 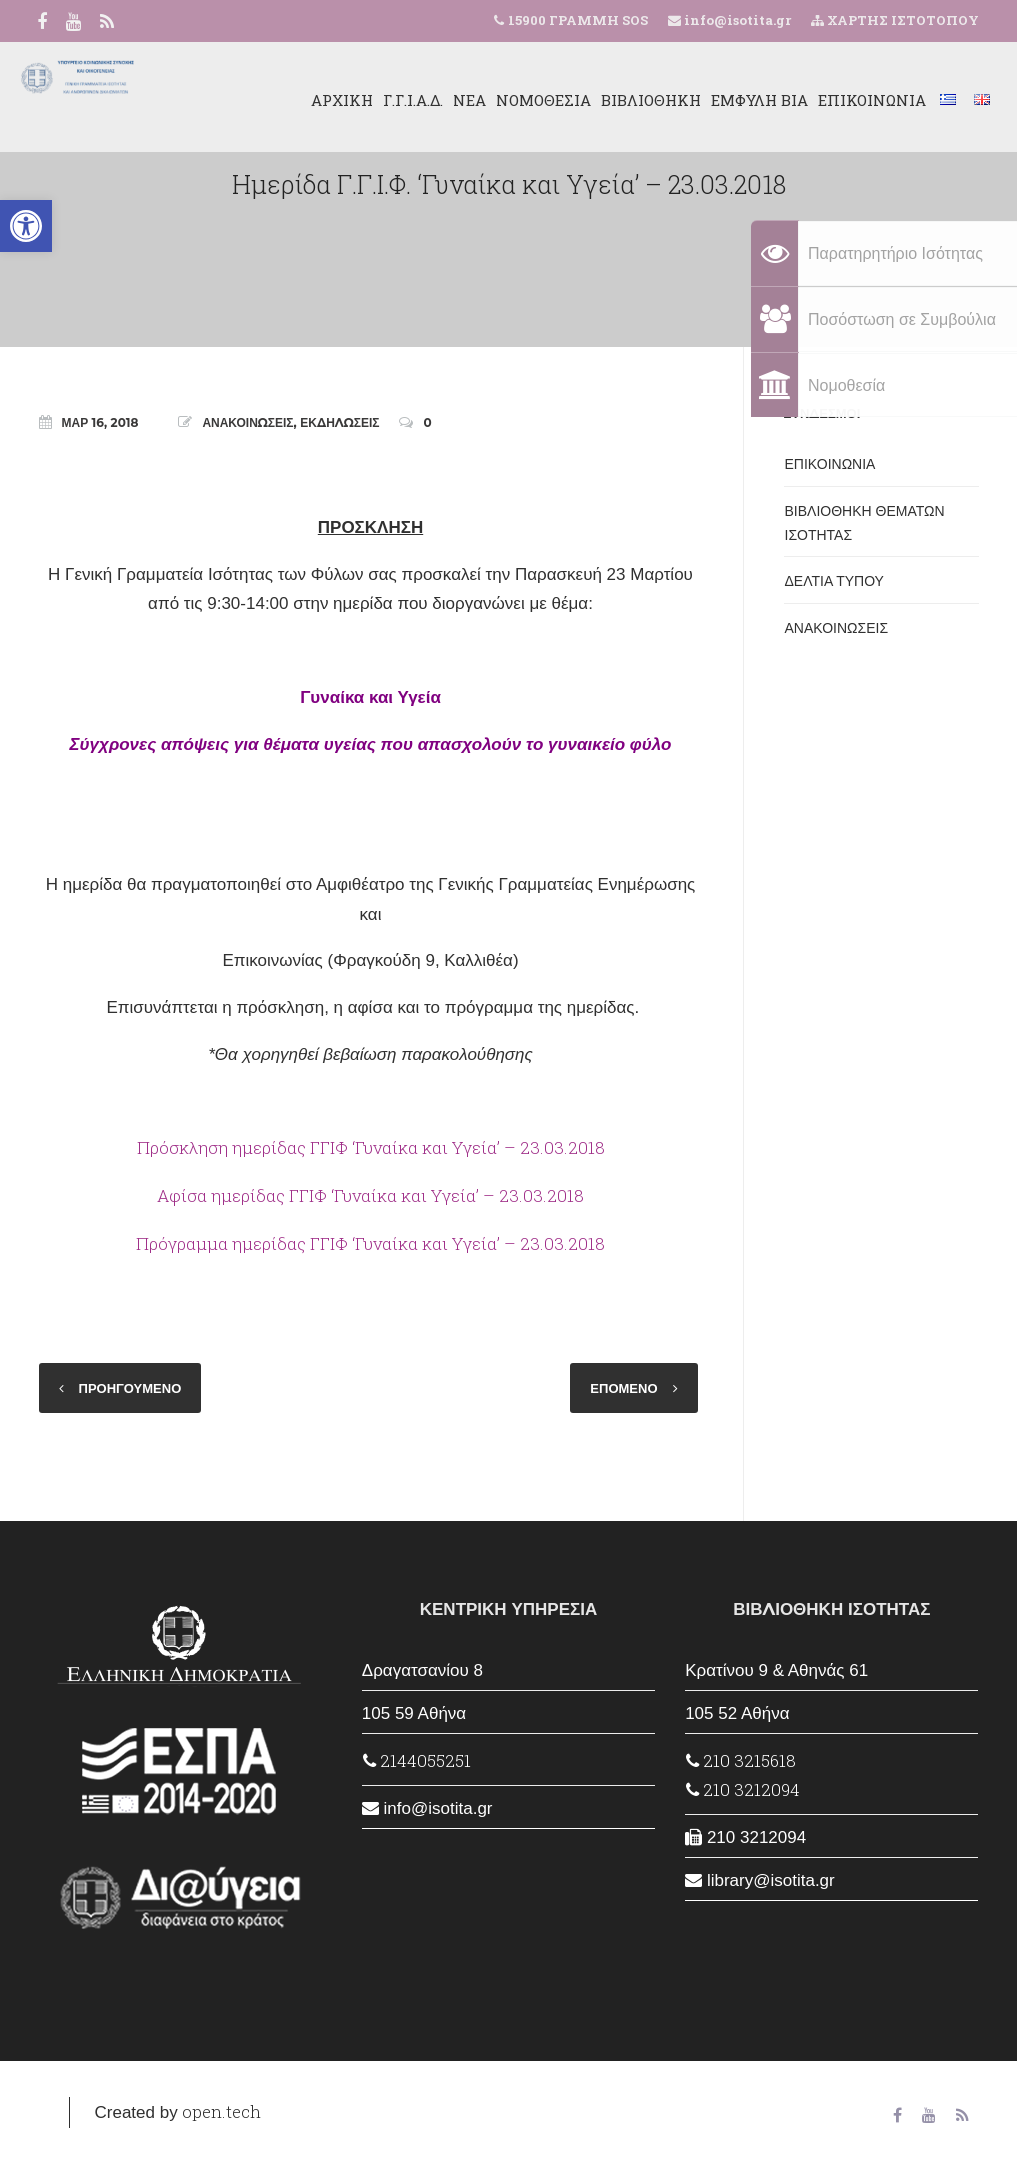 I want to click on 210 3212094, so click(x=743, y=1789).